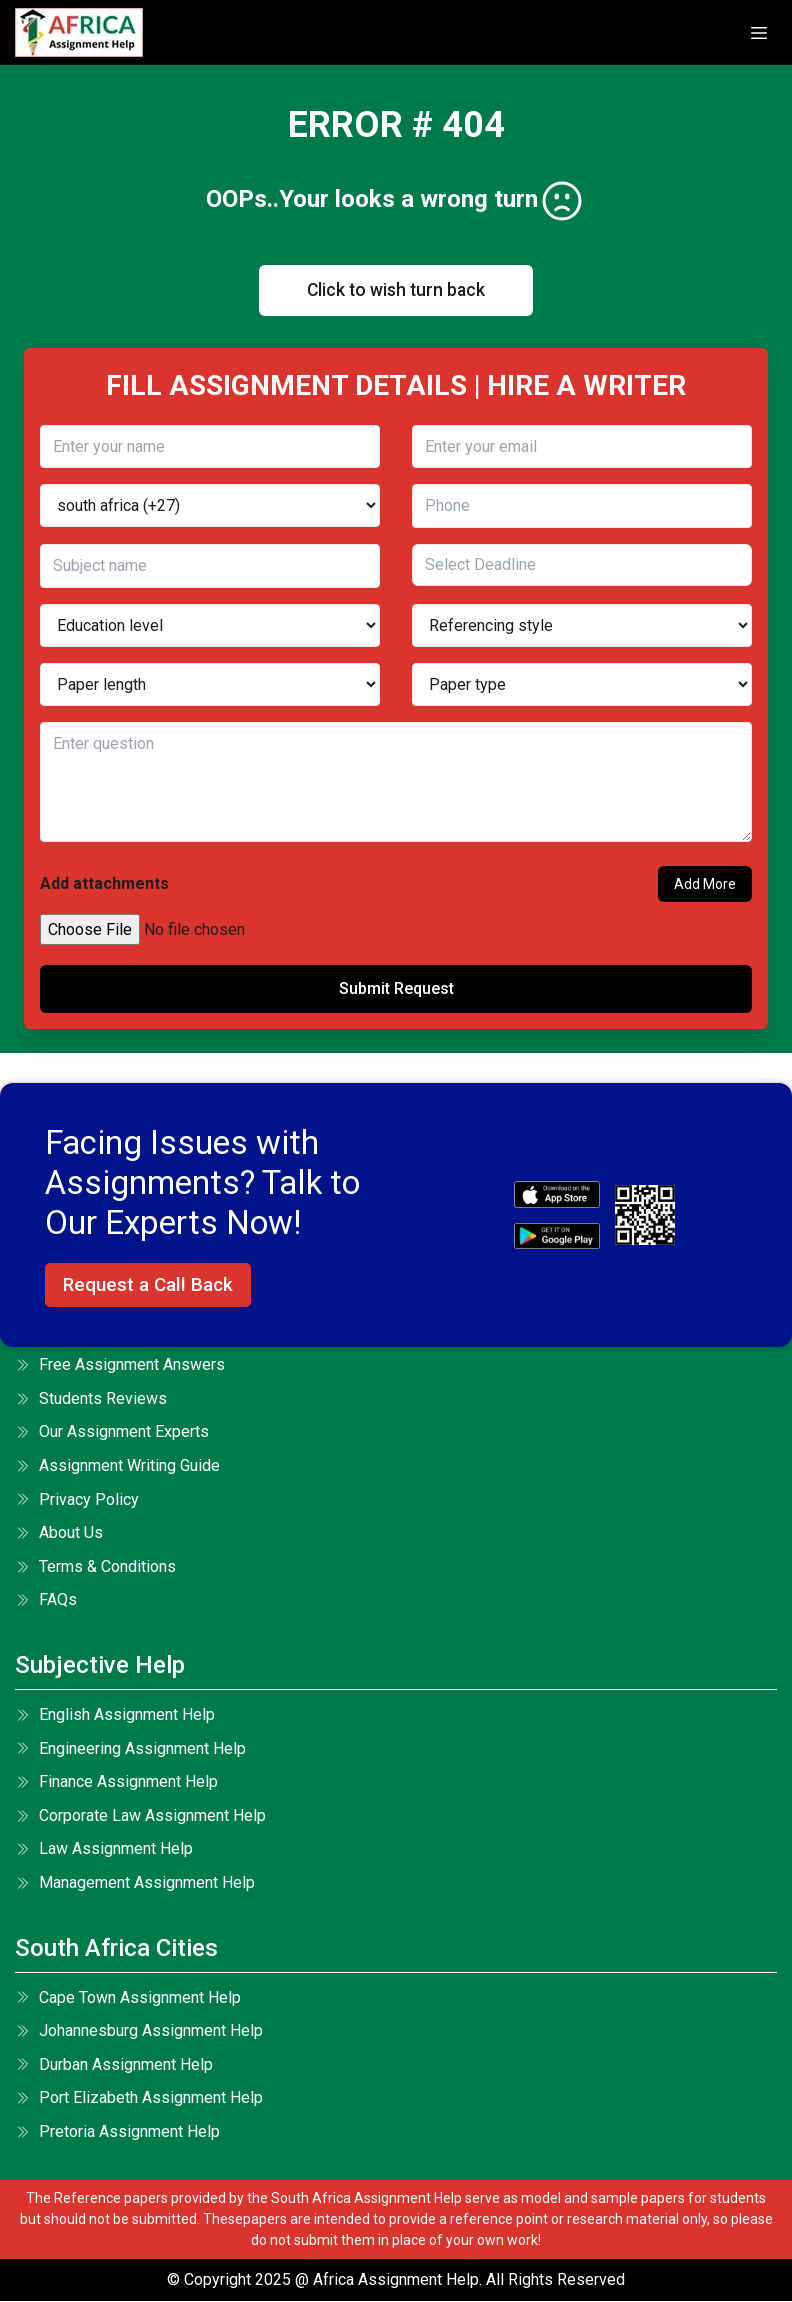 This screenshot has height=2302, width=792. I want to click on Click to wish turn back, so click(396, 290).